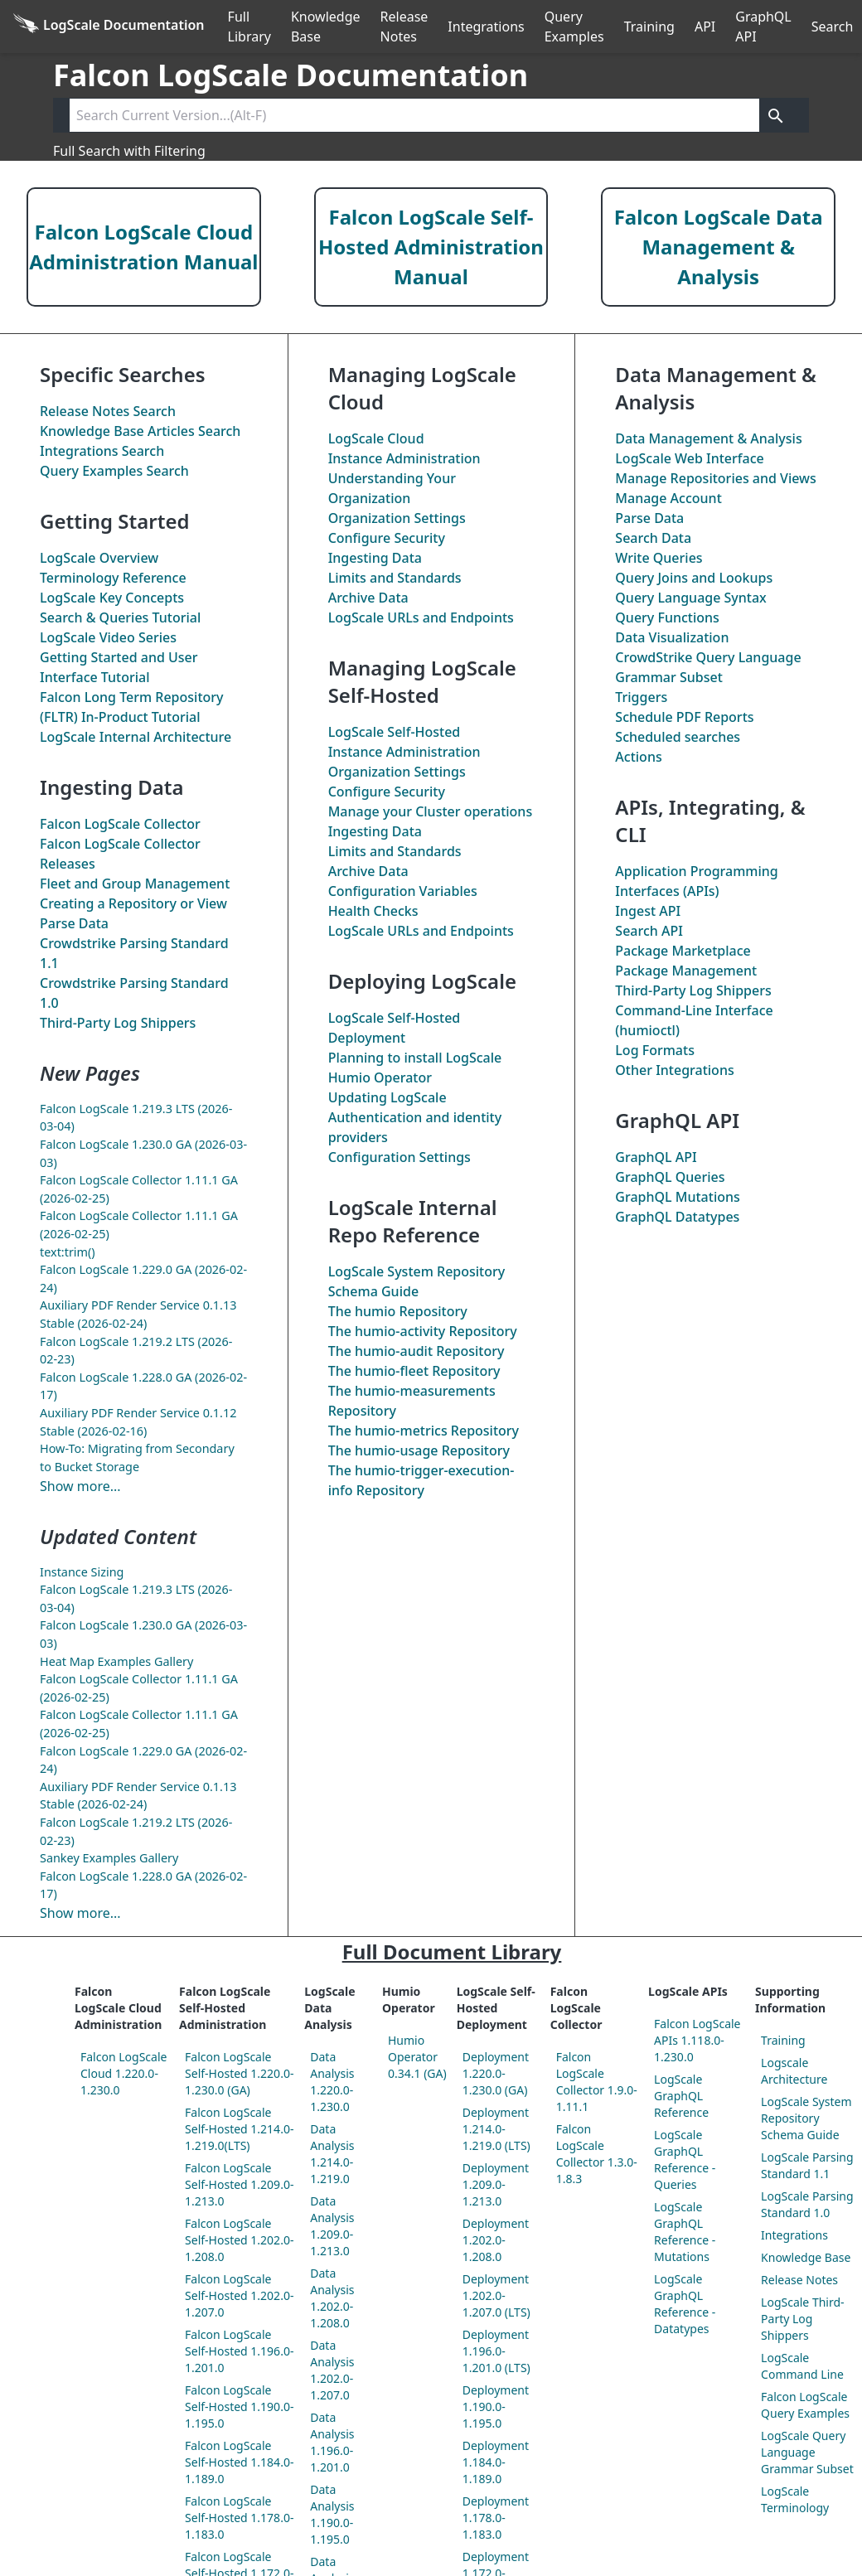 The width and height of the screenshot is (862, 2576). I want to click on Falcon LogScale Self-Hosted 1.214.0-1.219.0(LTS), so click(239, 2128).